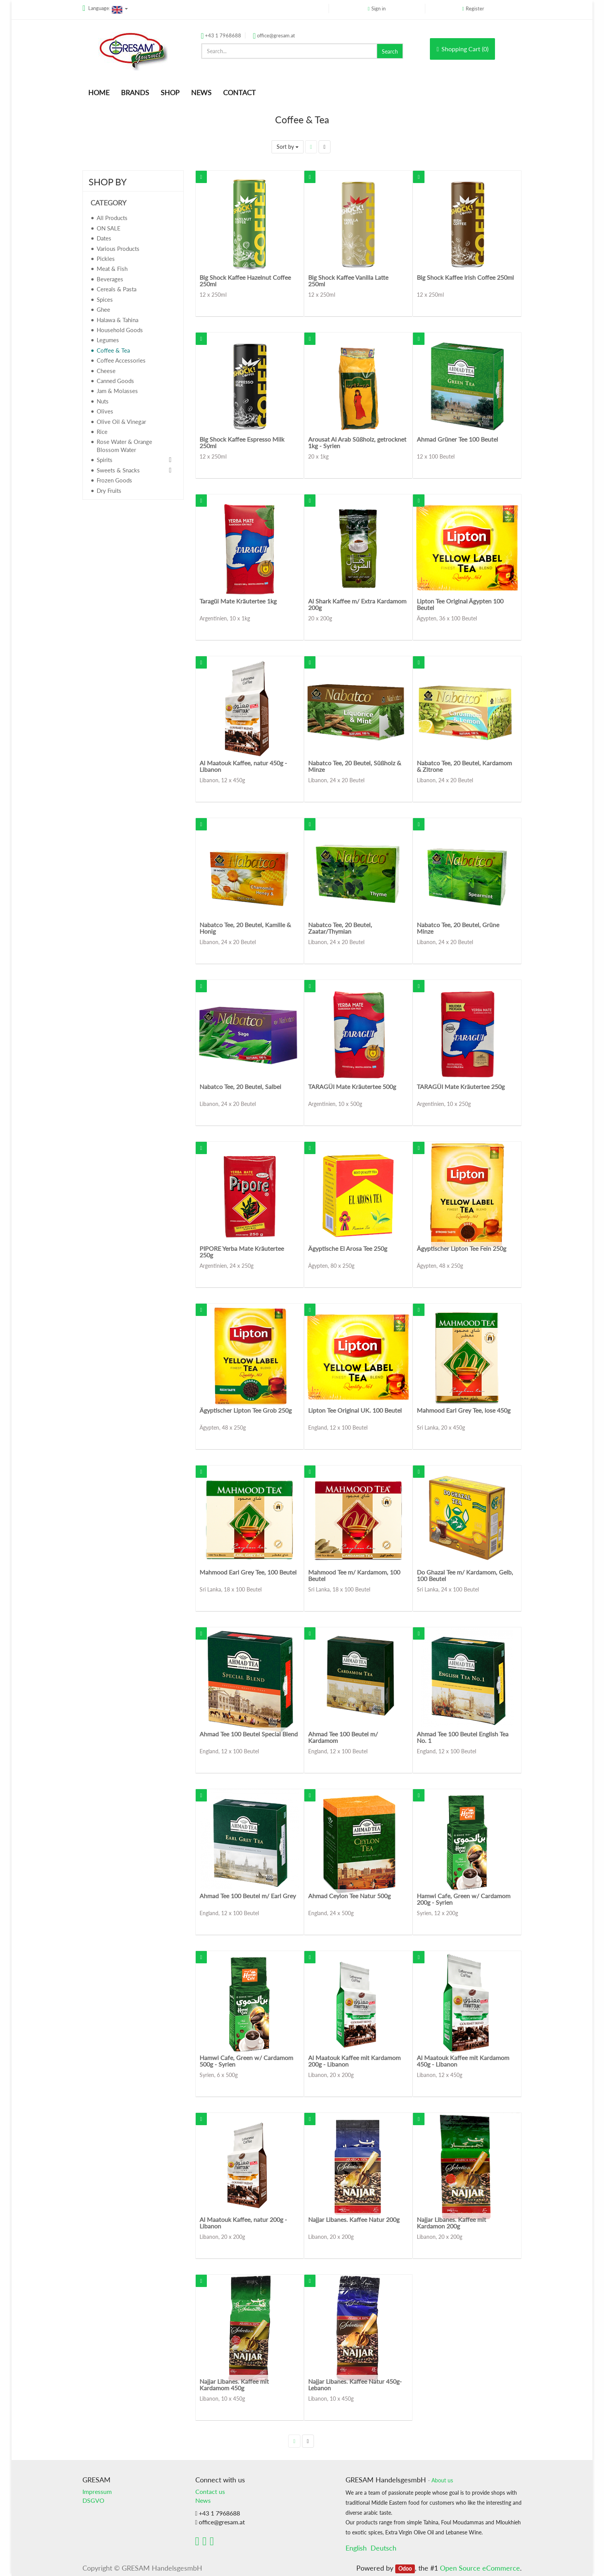 This screenshot has height=2576, width=604. I want to click on Nabatco Tee, 20 Beutel, Grüne Minze, so click(458, 928).